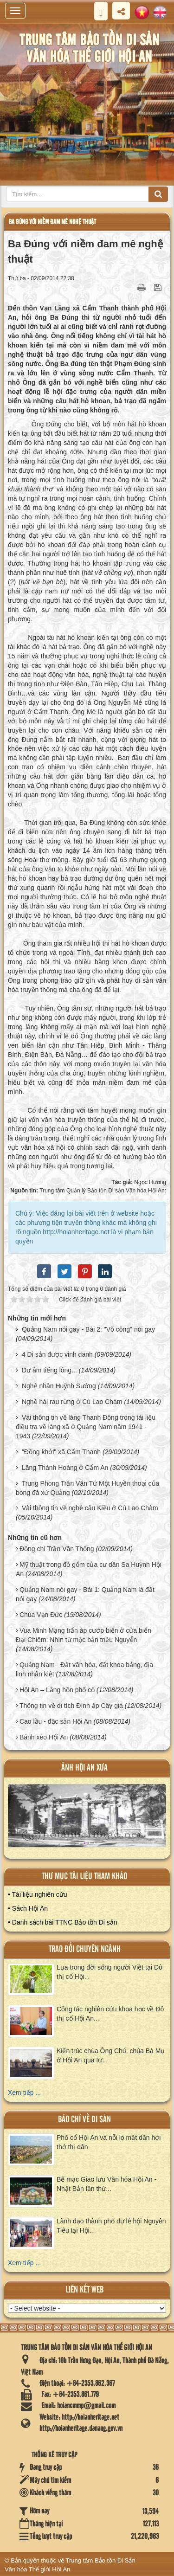 The width and height of the screenshot is (174, 2576). Describe the element at coordinates (40, 1614) in the screenshot. I see `Chùa Vạn Đức` at that location.